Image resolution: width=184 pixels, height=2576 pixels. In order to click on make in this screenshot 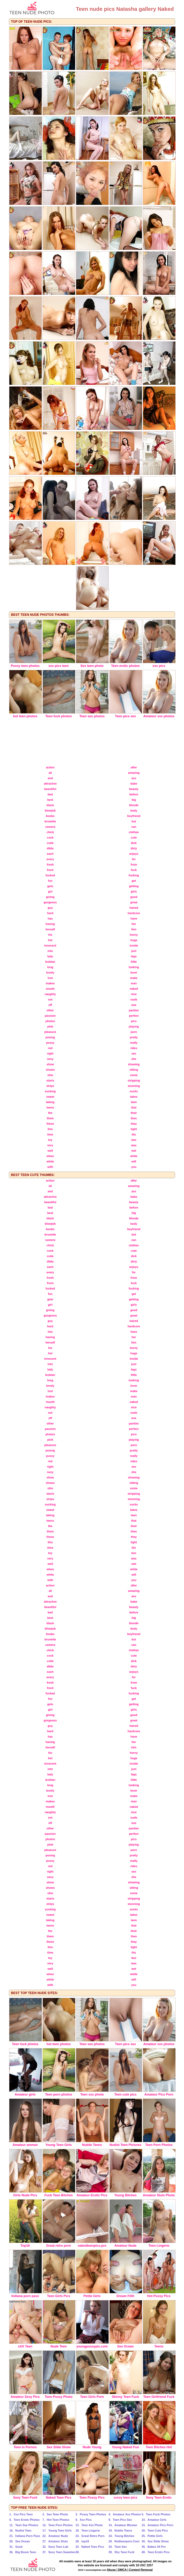, I will do `click(133, 977)`.